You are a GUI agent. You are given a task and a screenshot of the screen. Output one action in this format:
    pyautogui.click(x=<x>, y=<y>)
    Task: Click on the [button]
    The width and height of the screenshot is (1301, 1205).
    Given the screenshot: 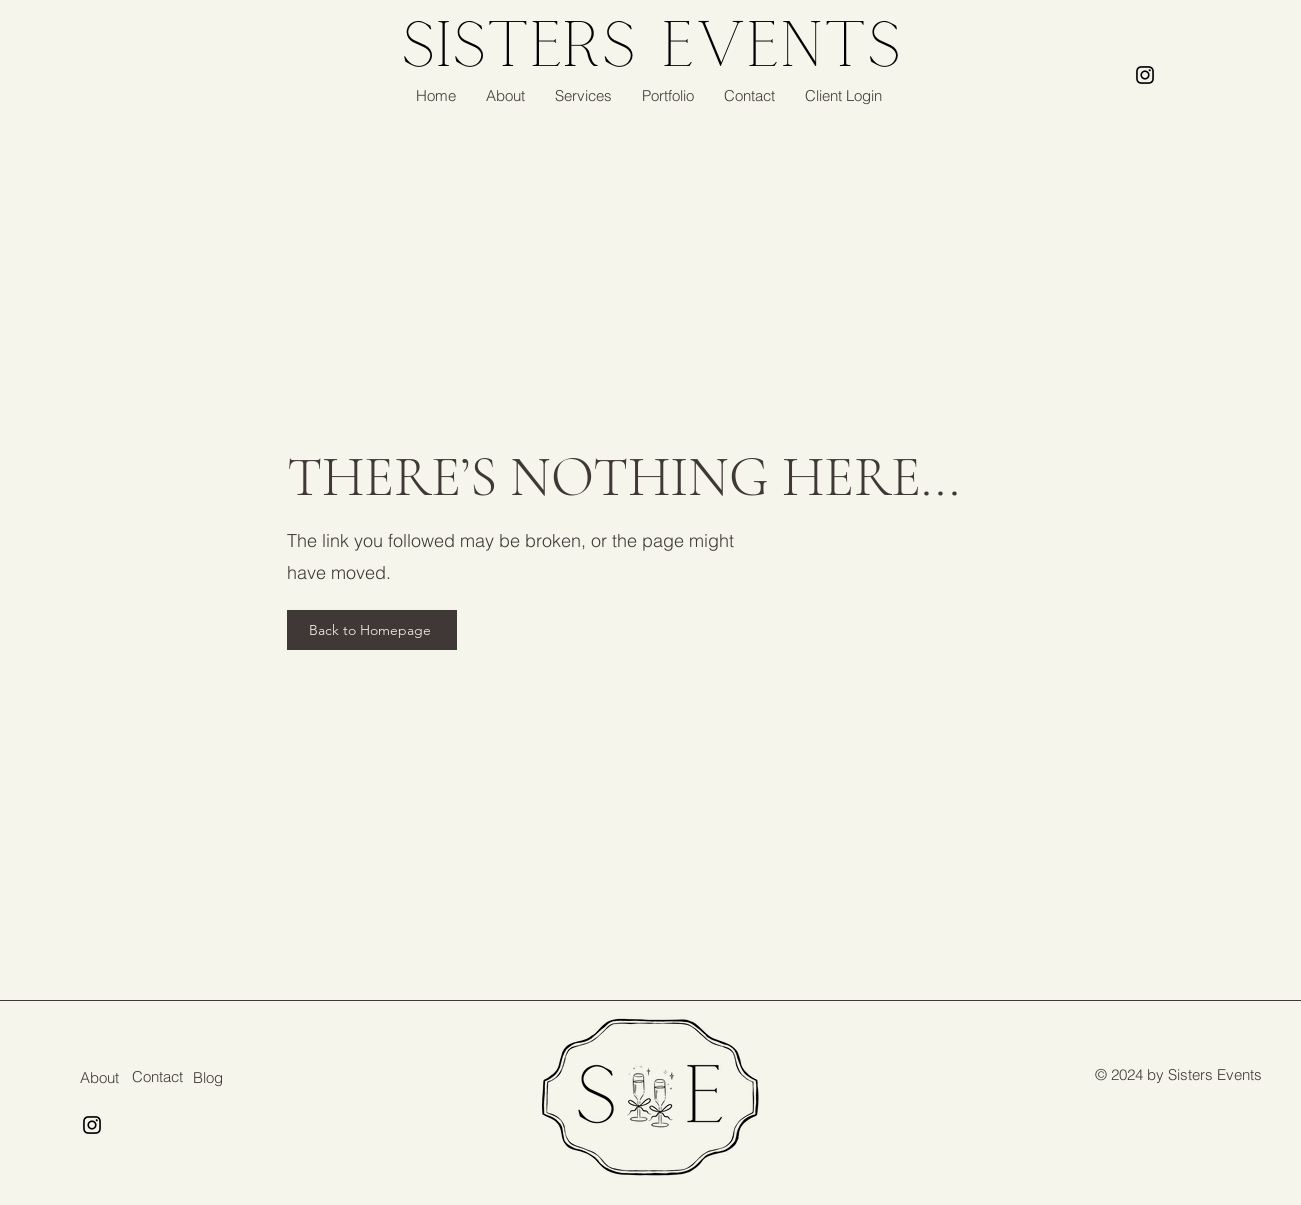 What is the action you would take?
    pyautogui.click(x=583, y=96)
    